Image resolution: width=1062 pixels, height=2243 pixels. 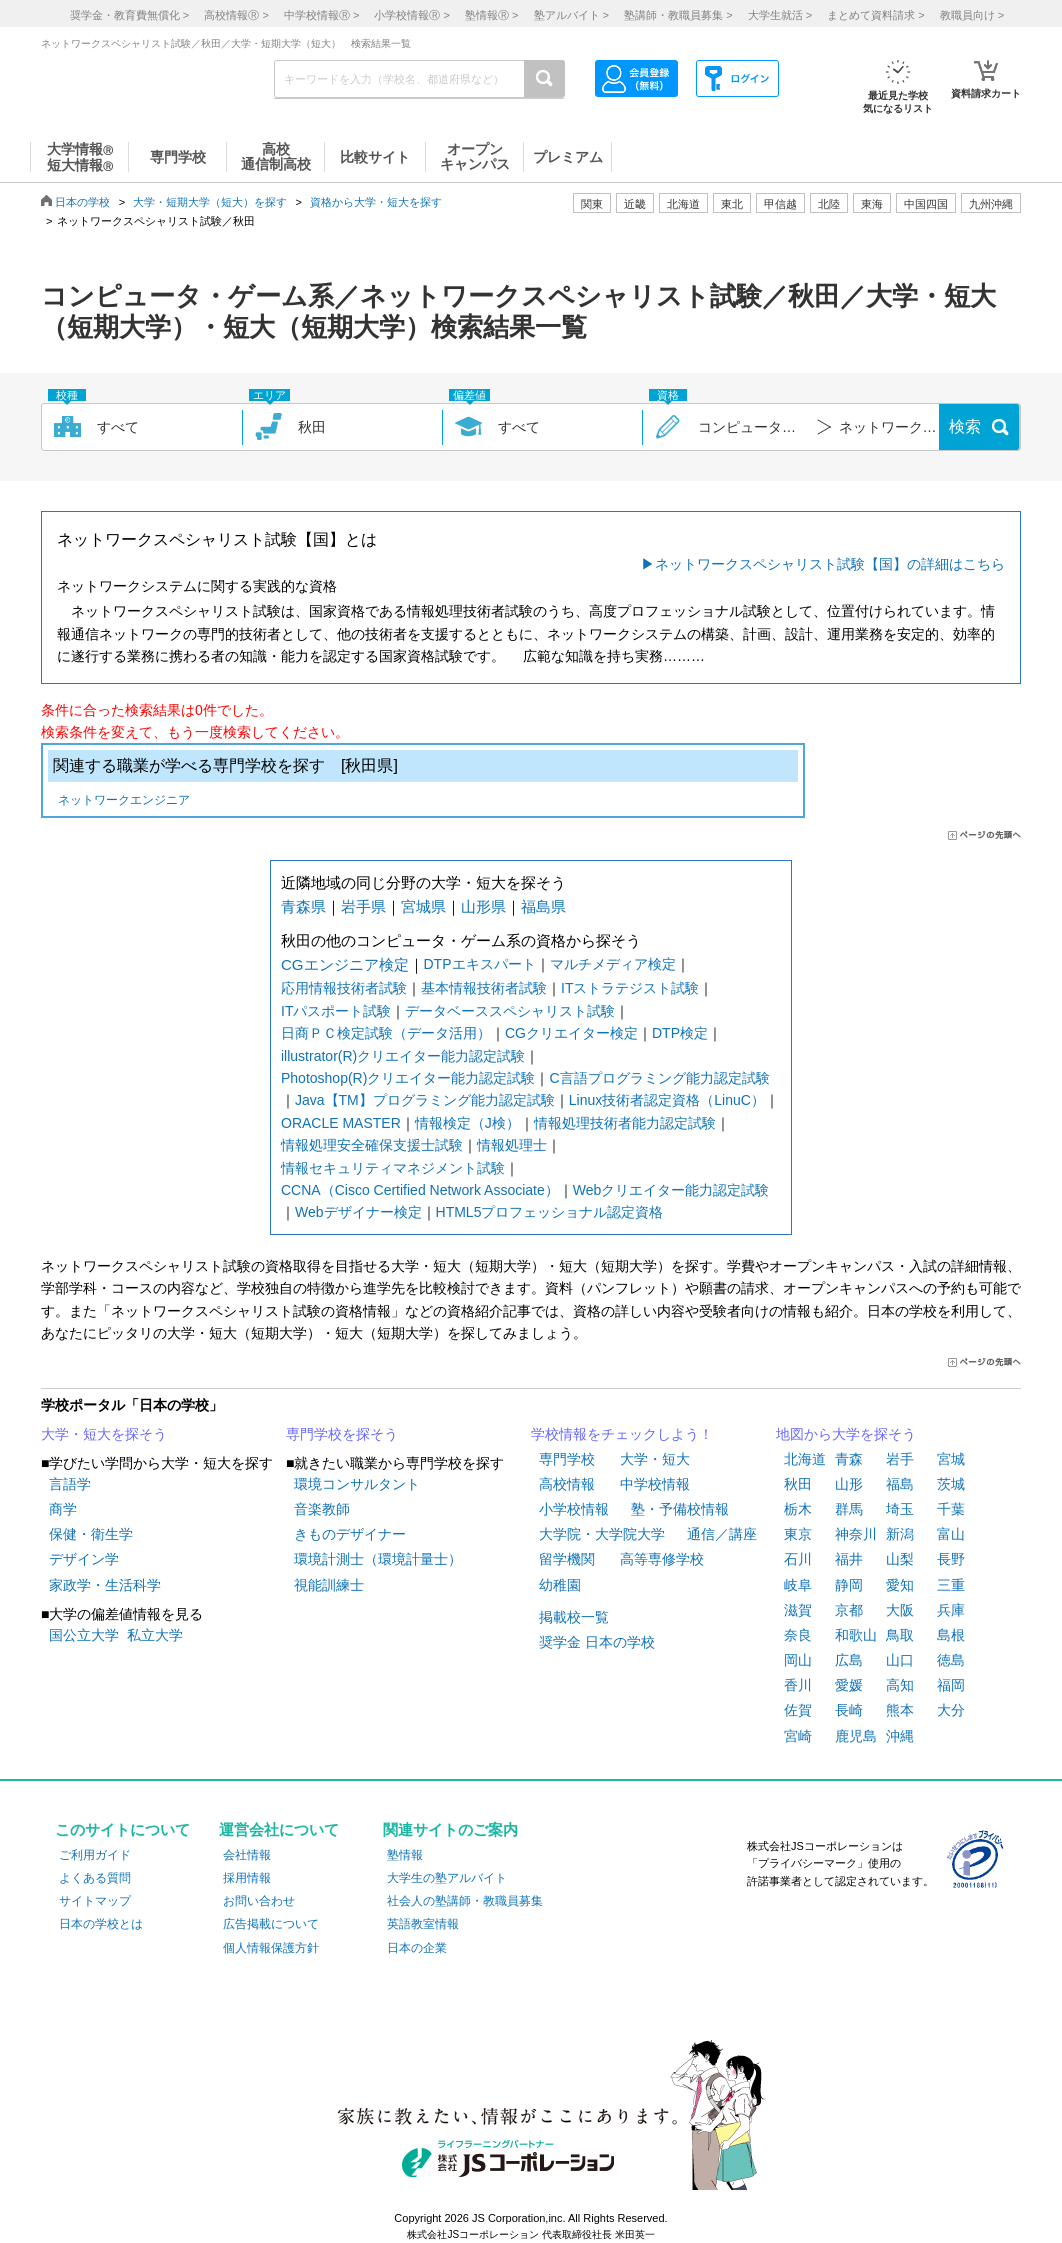 I want to click on マルチメディア検定, so click(x=613, y=964).